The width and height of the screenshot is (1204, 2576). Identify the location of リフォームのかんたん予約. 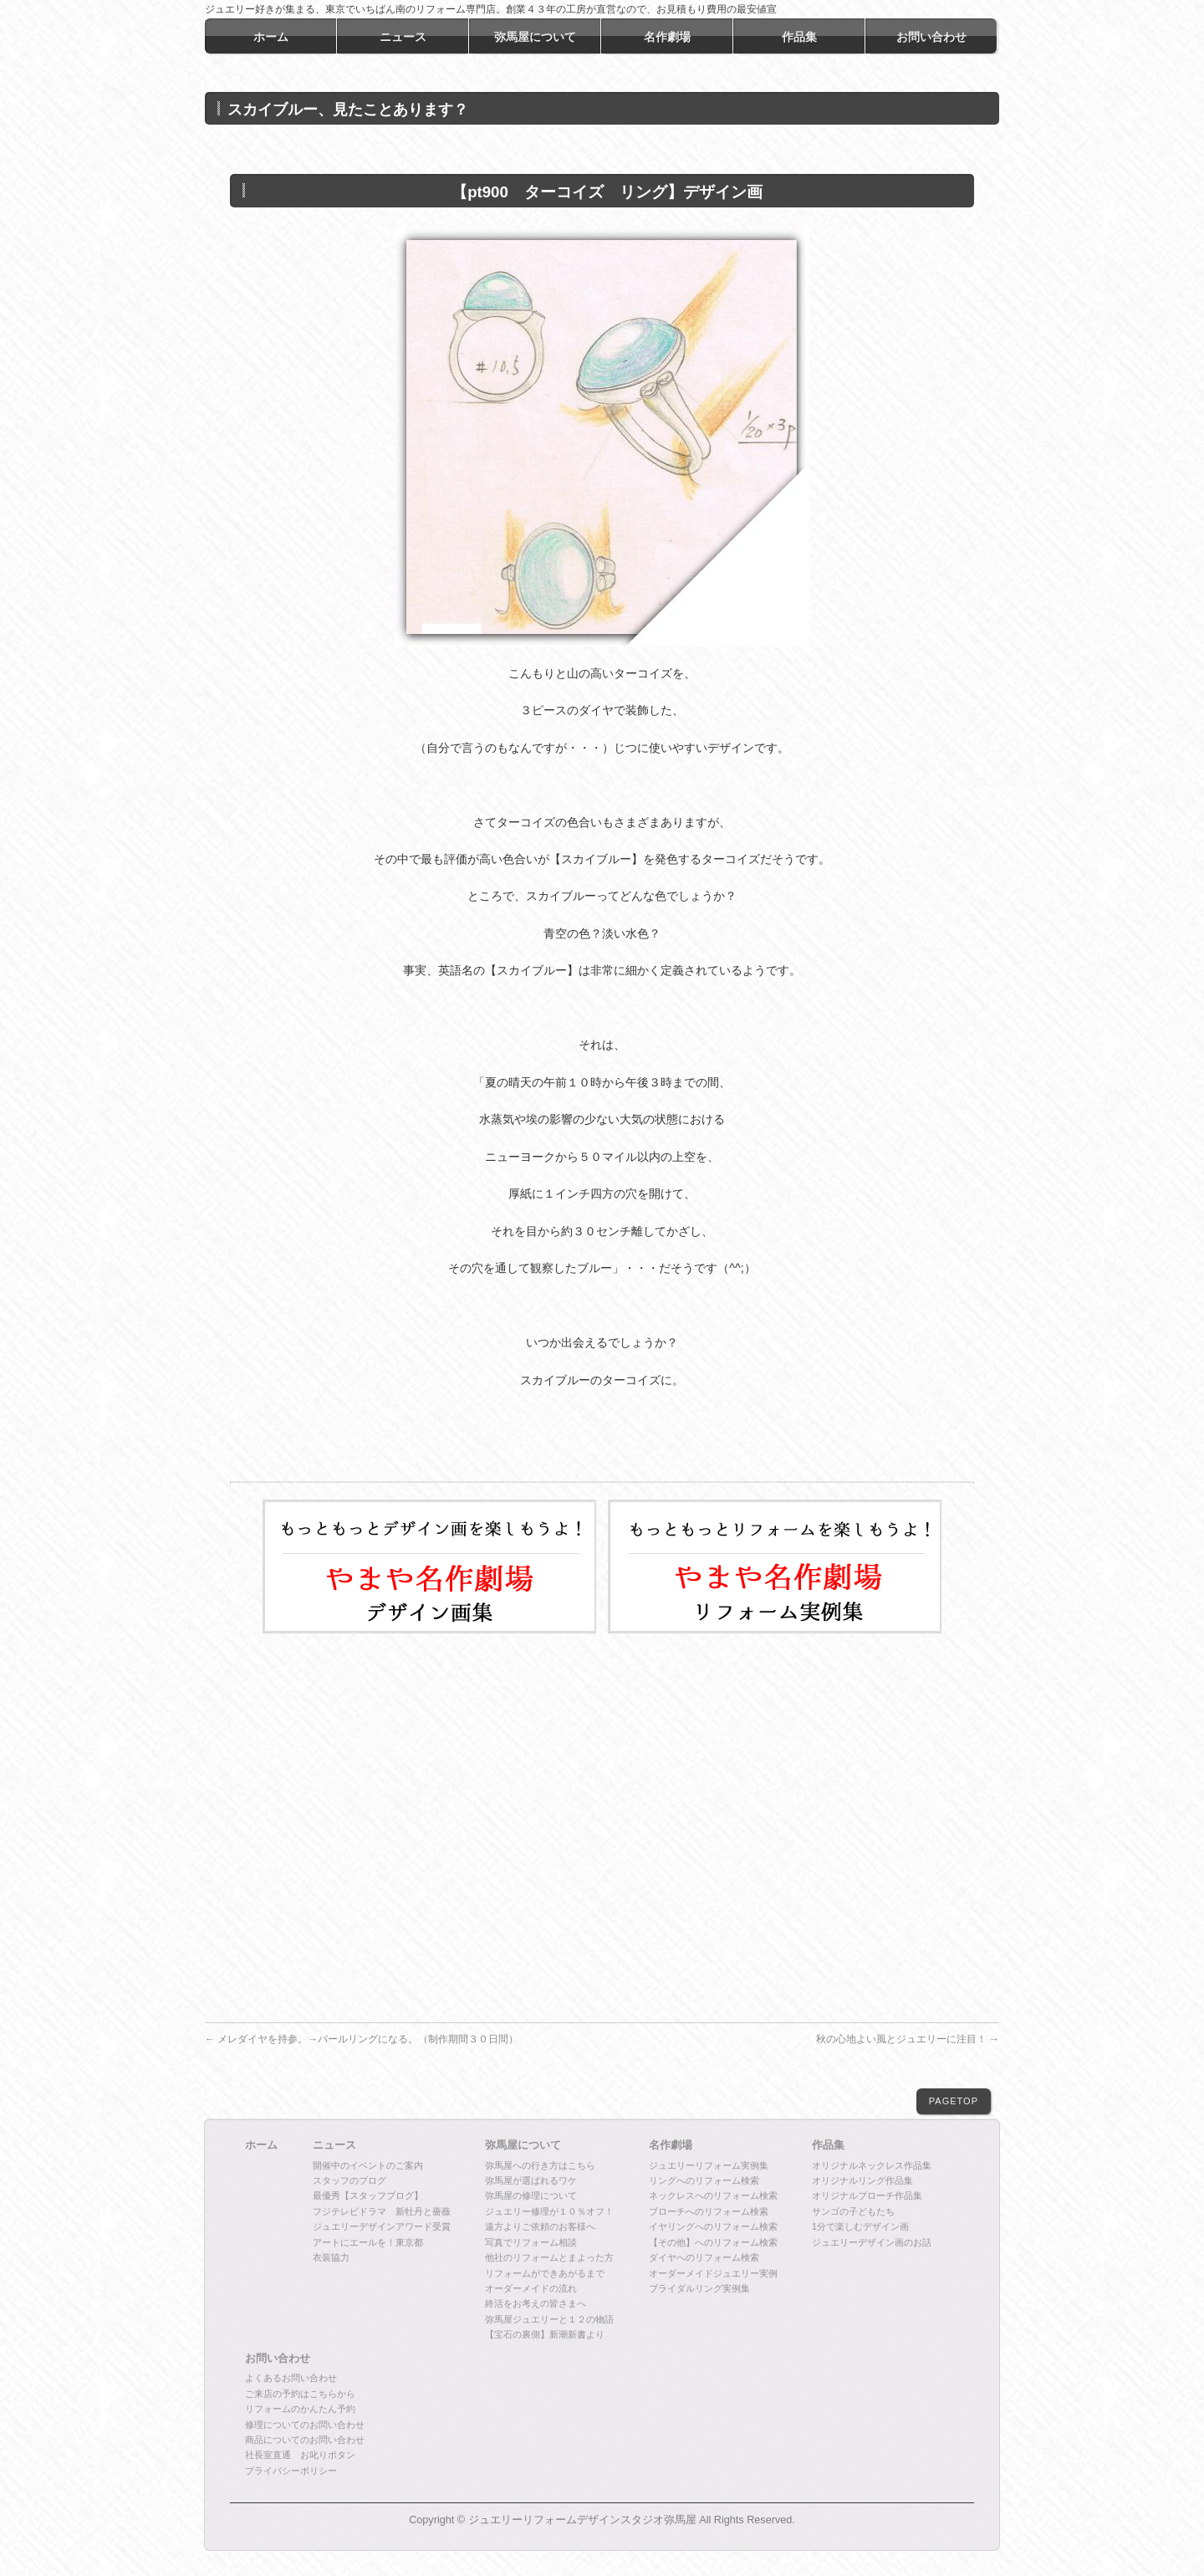
(300, 2409).